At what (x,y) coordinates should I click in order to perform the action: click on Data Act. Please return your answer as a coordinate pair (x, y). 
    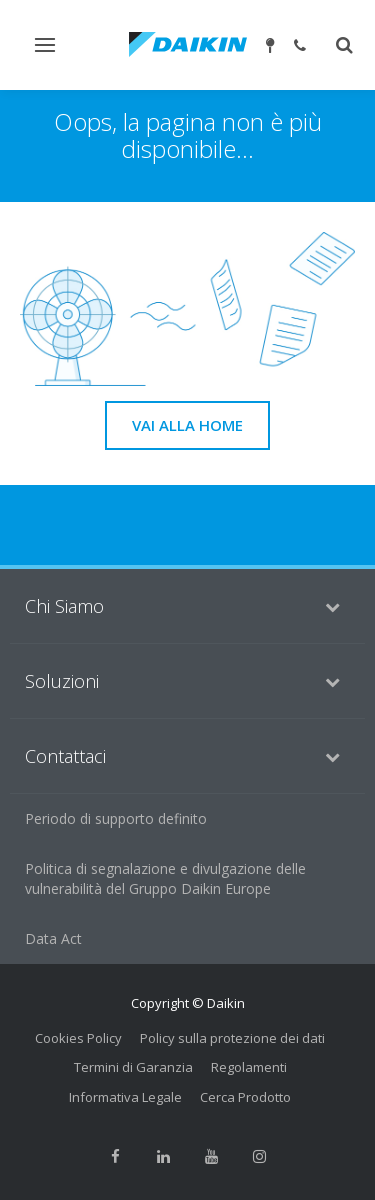
    Looking at the image, I should click on (53, 938).